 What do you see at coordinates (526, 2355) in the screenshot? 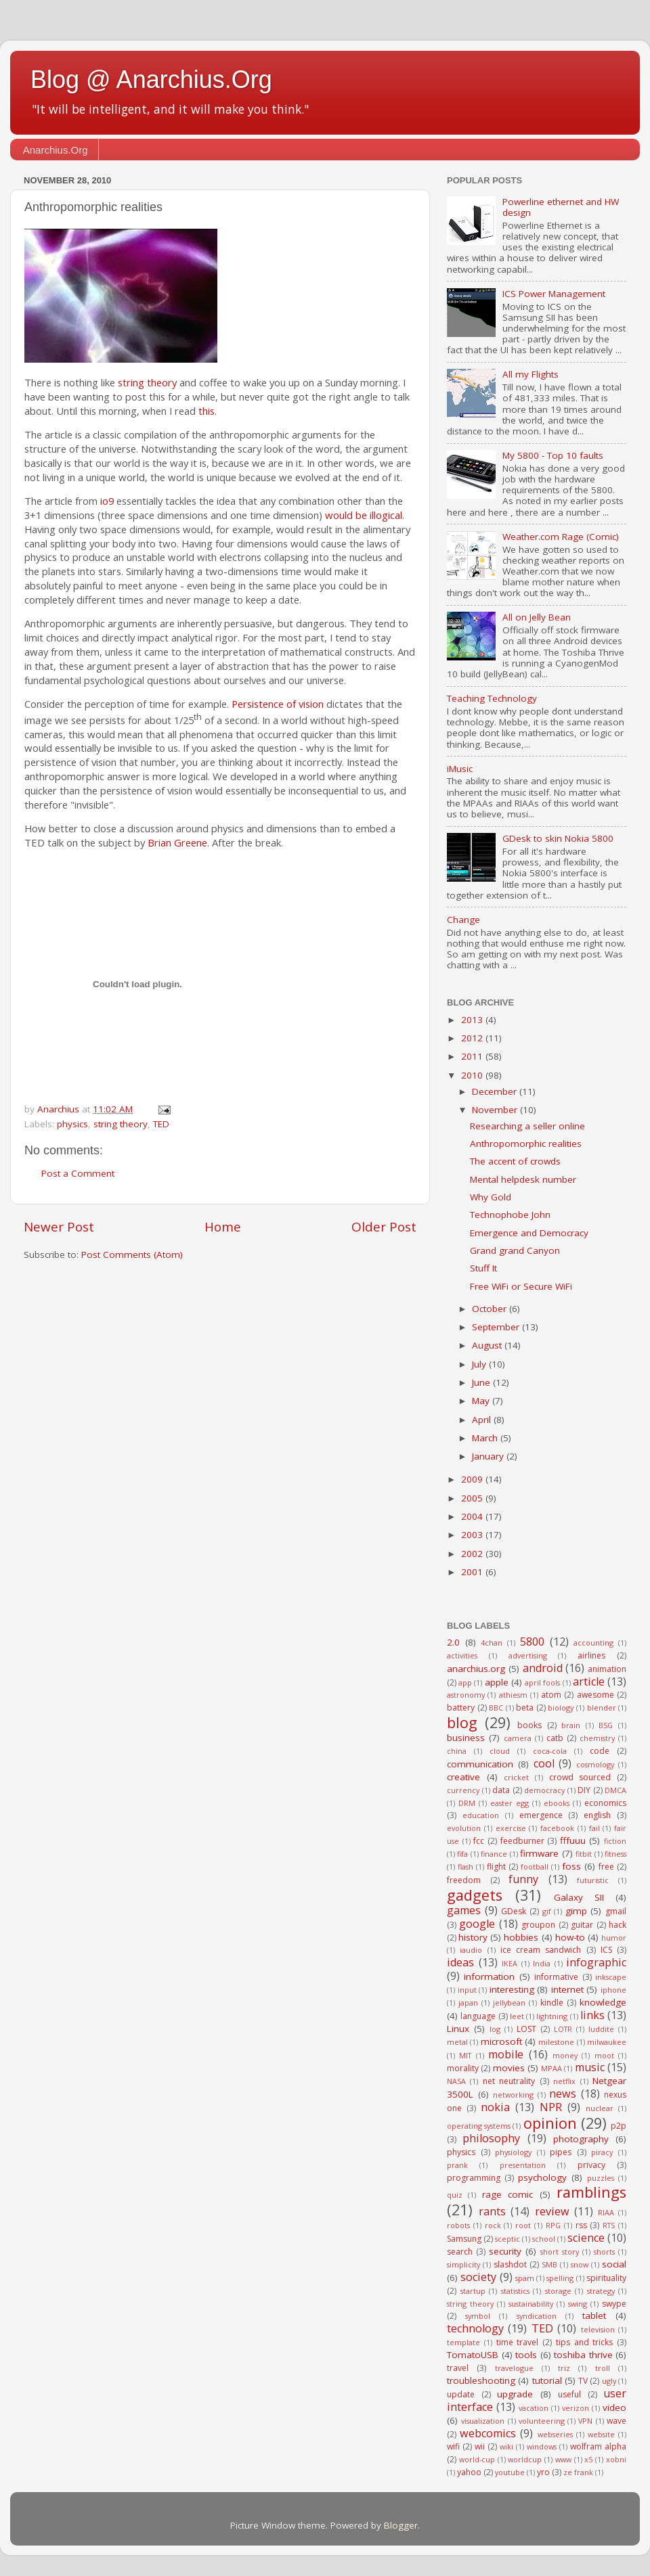
I see `tools` at bounding box center [526, 2355].